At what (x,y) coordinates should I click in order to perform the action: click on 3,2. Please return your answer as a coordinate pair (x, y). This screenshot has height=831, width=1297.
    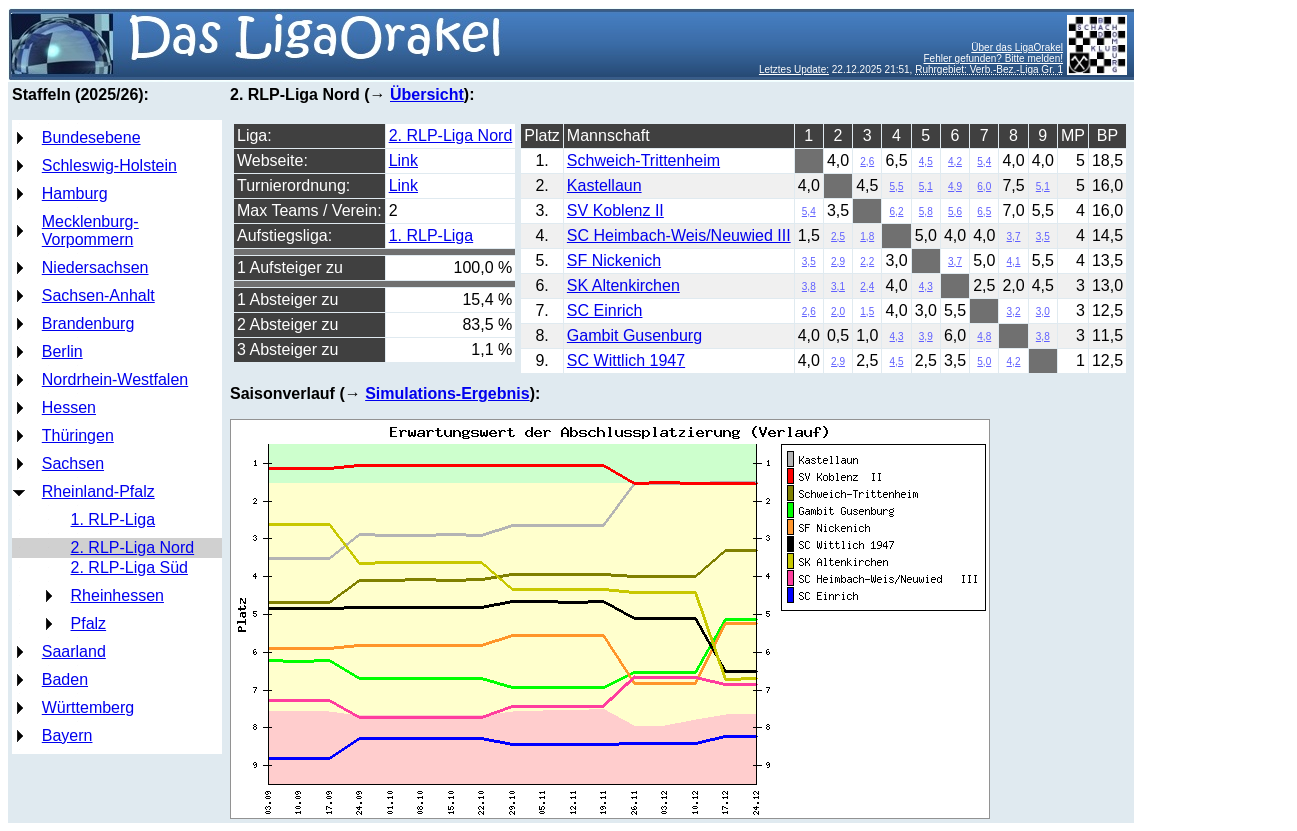
    Looking at the image, I should click on (1014, 311).